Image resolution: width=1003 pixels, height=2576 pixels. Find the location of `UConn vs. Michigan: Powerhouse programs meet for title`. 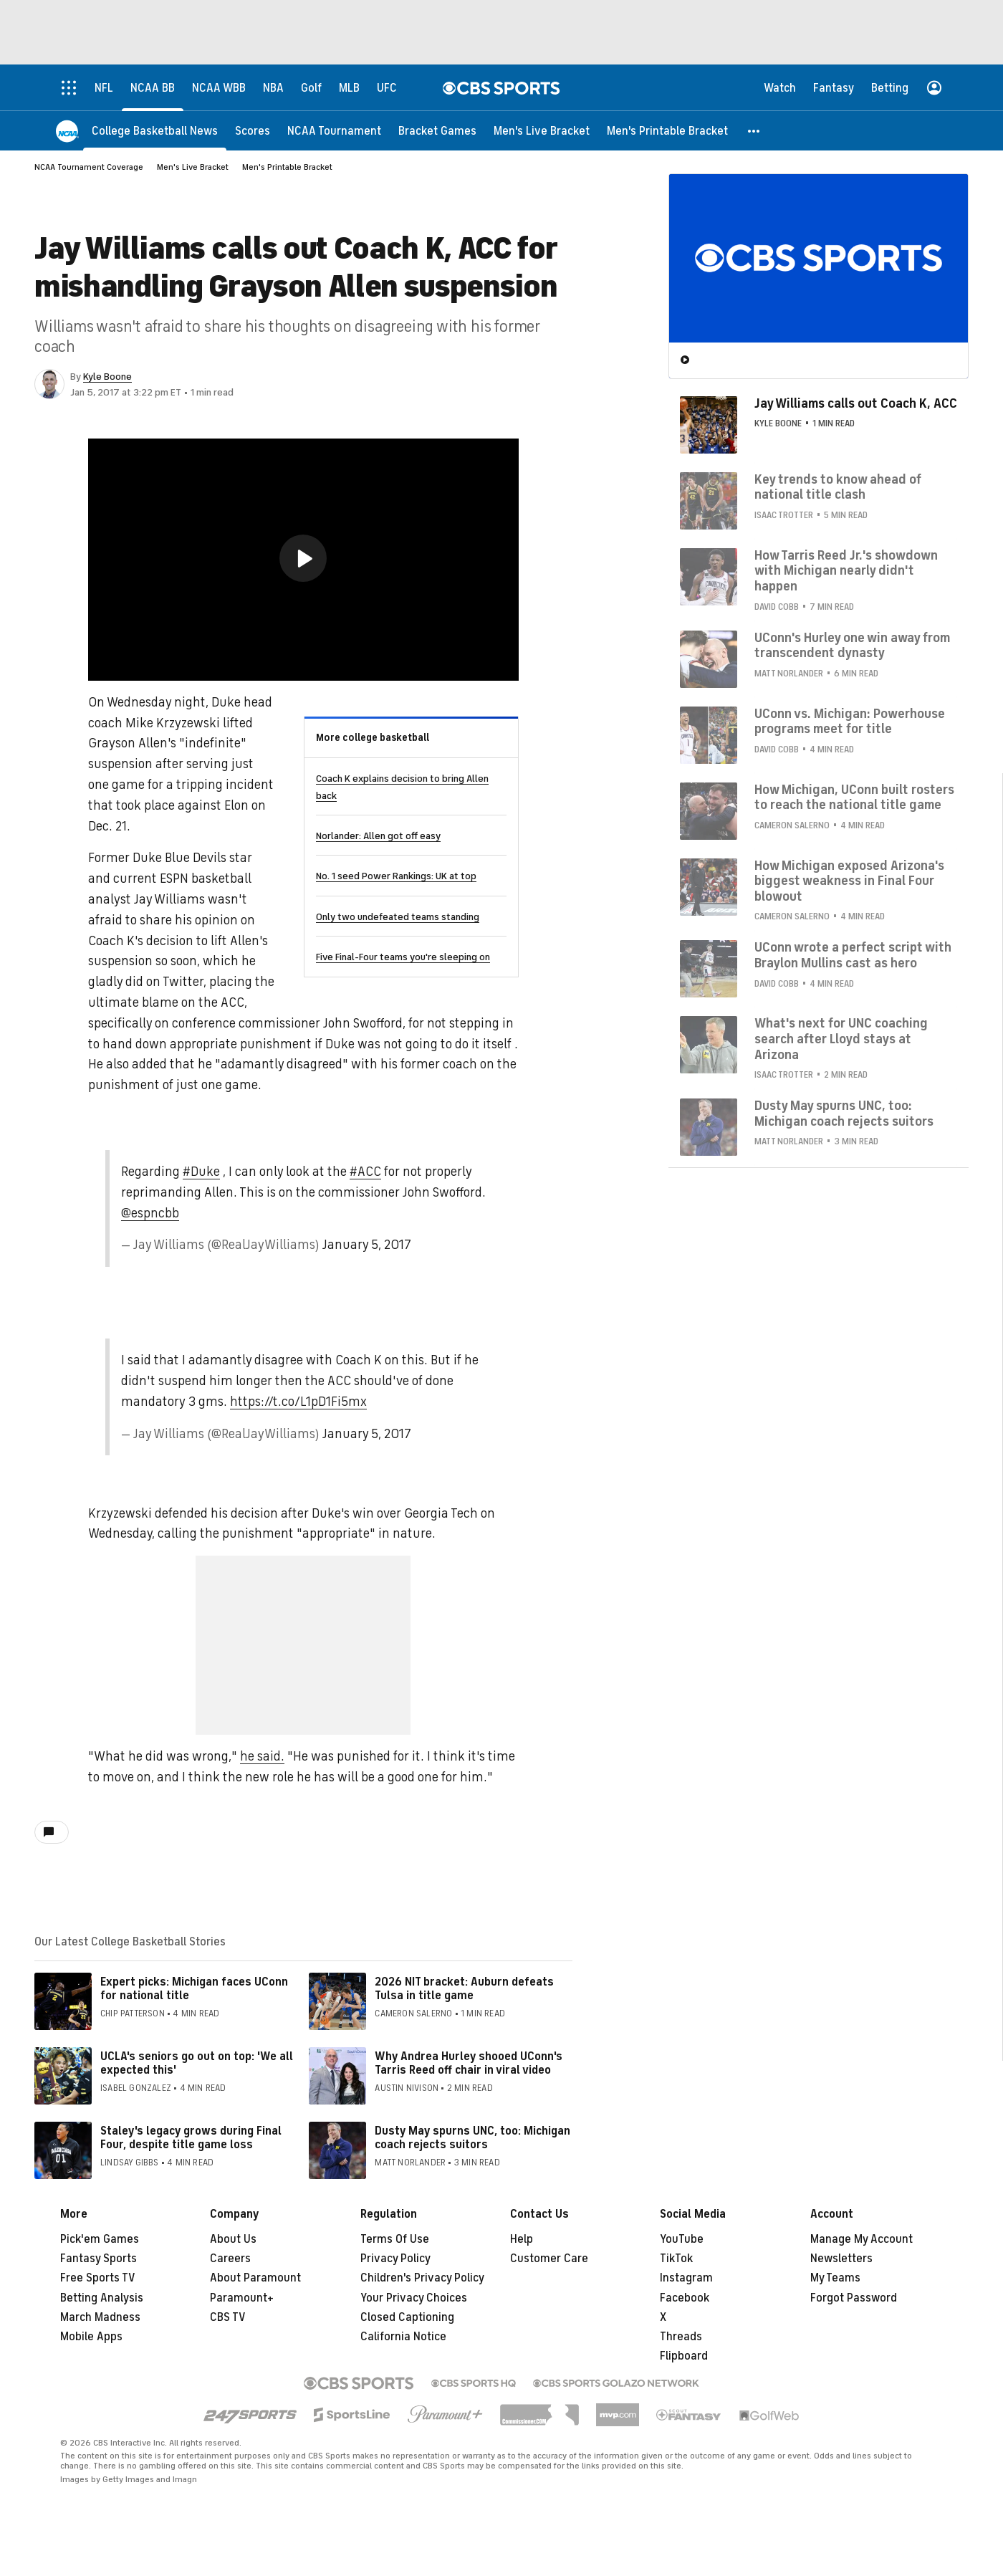

UConn vs. Michigan: Powerhouse programs meet for title is located at coordinates (849, 721).